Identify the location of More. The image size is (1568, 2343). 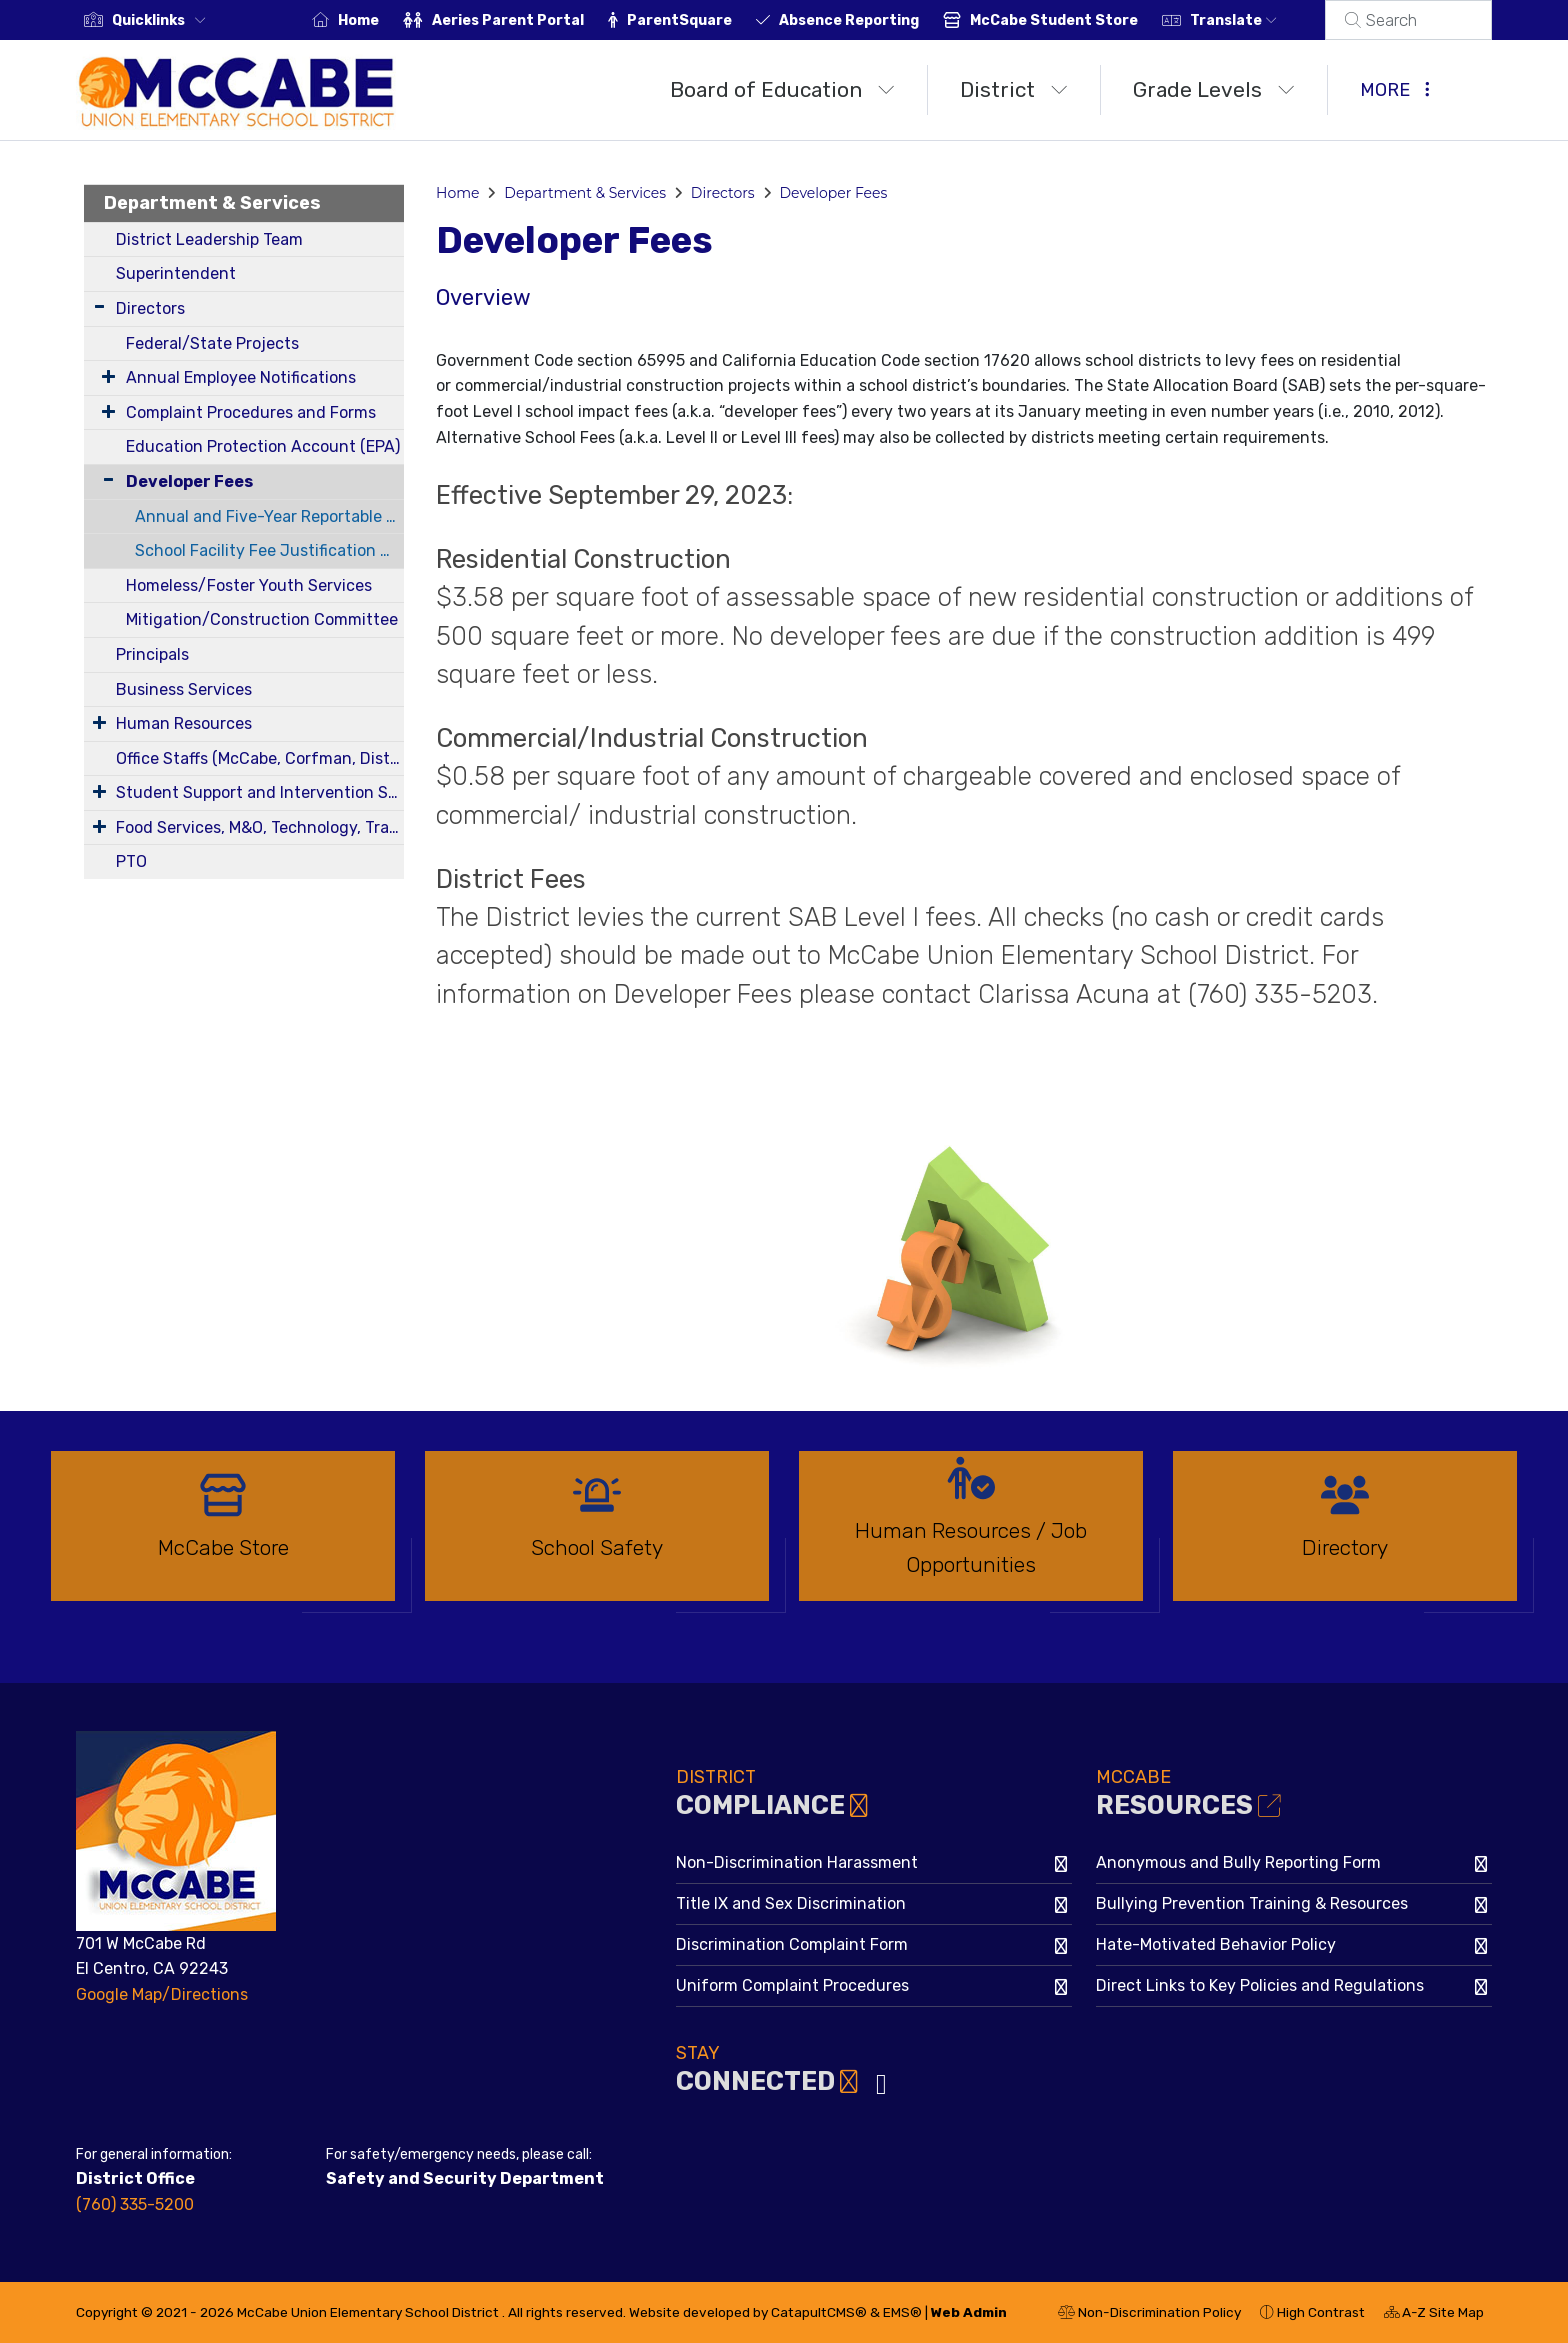
(1395, 90).